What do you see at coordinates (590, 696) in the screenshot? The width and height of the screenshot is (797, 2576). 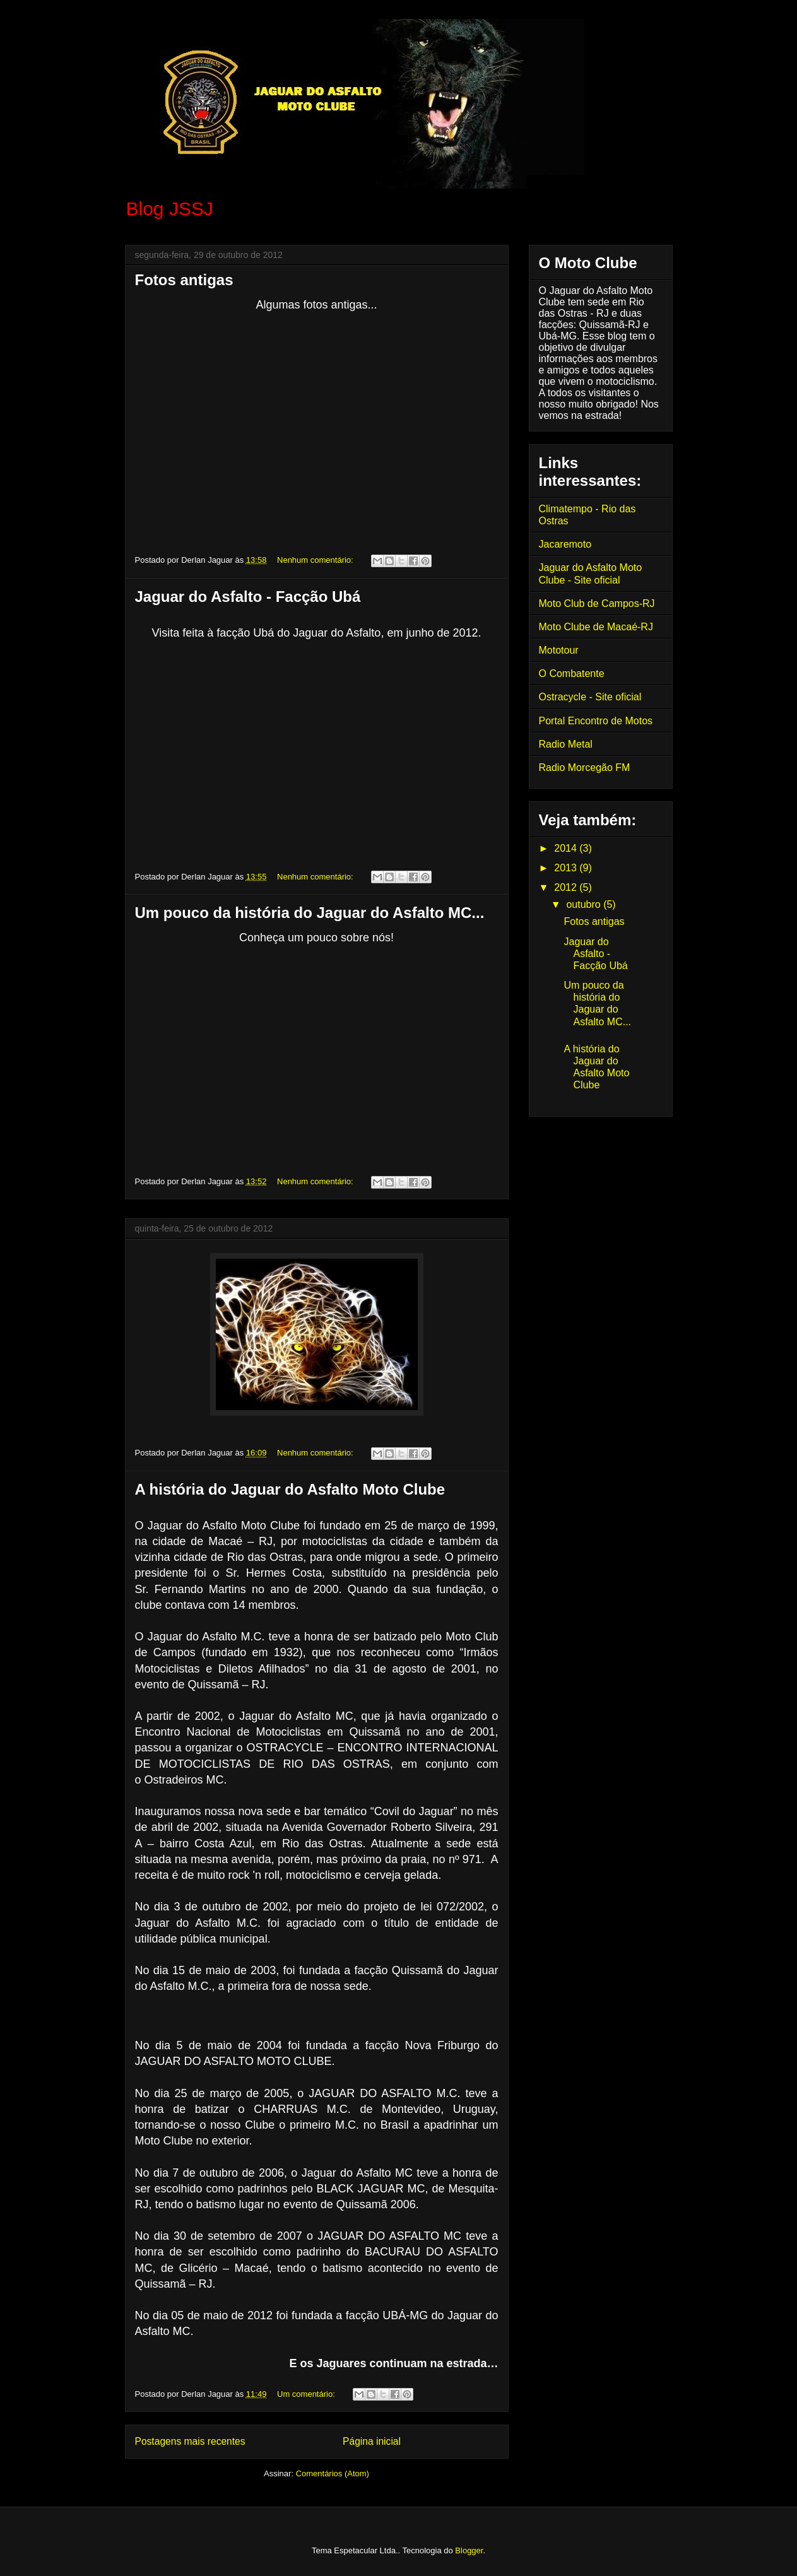 I see `Ostracycle - Site oficial` at bounding box center [590, 696].